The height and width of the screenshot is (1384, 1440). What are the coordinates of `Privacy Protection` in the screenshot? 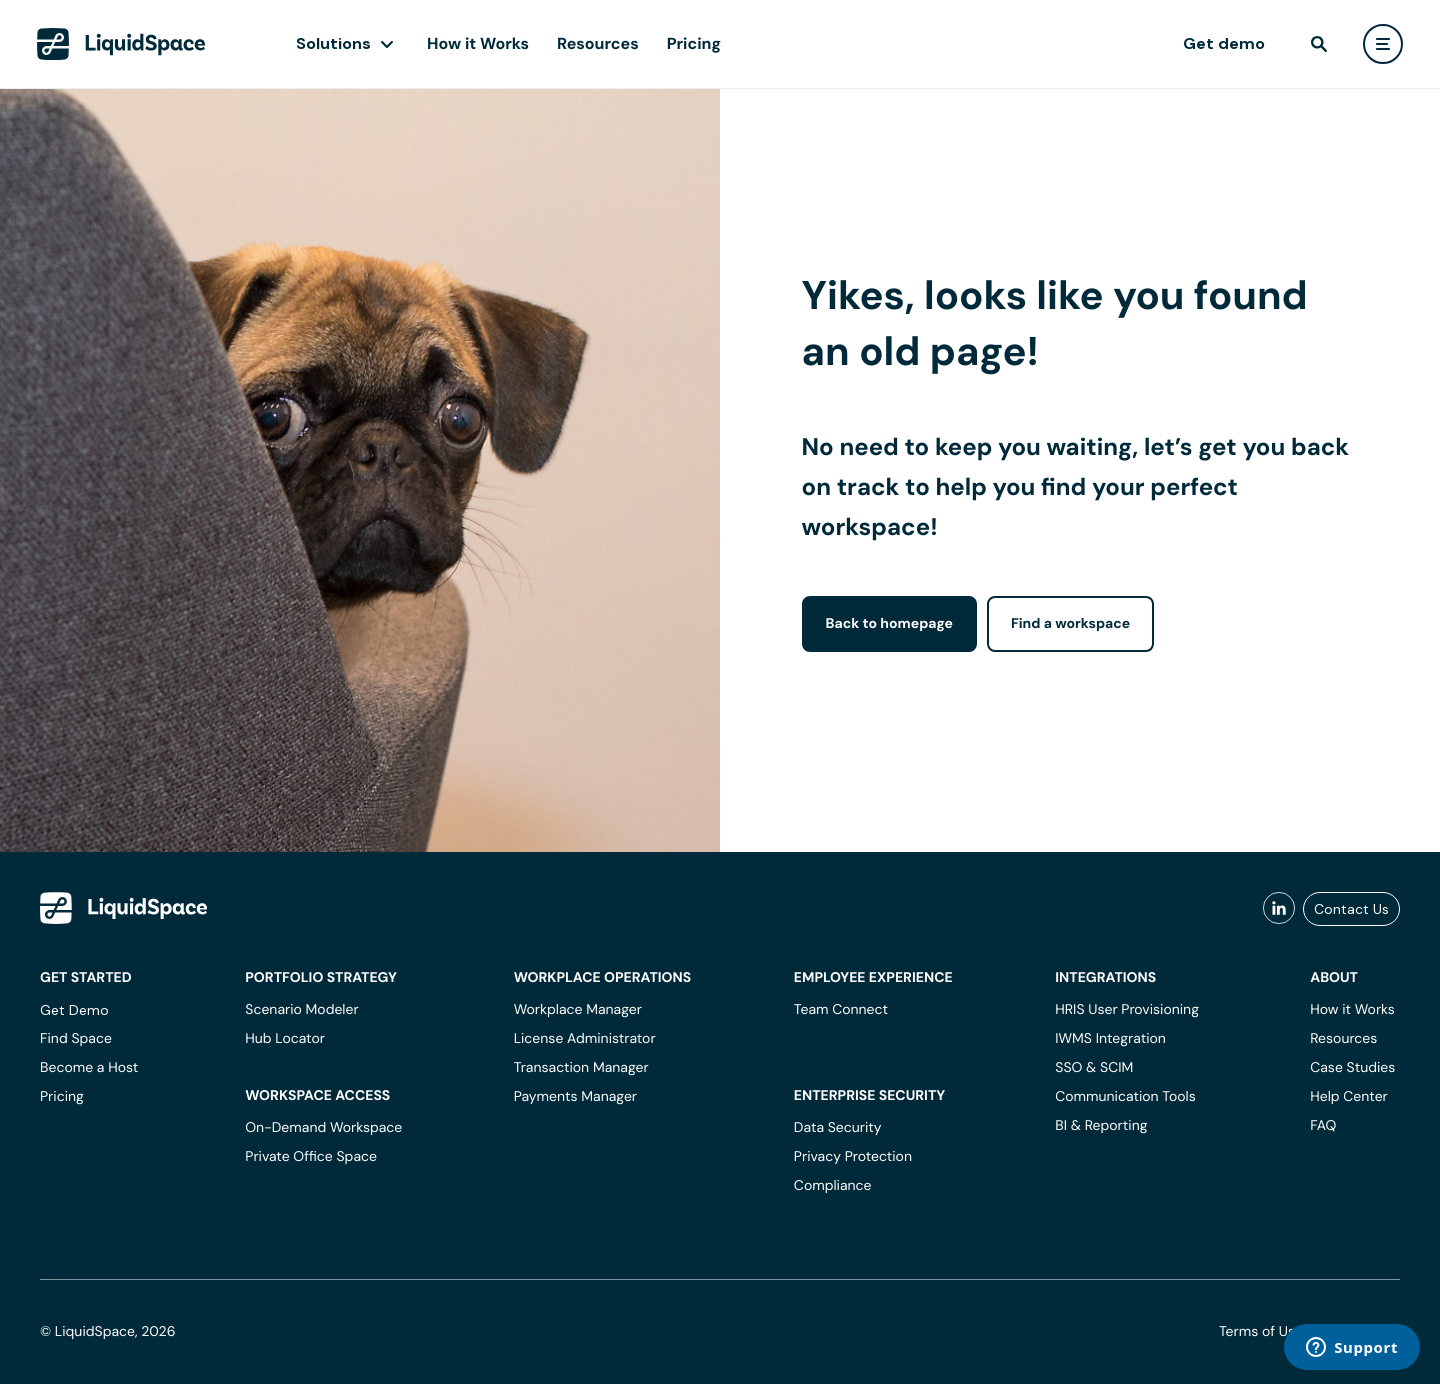 It's located at (853, 1157).